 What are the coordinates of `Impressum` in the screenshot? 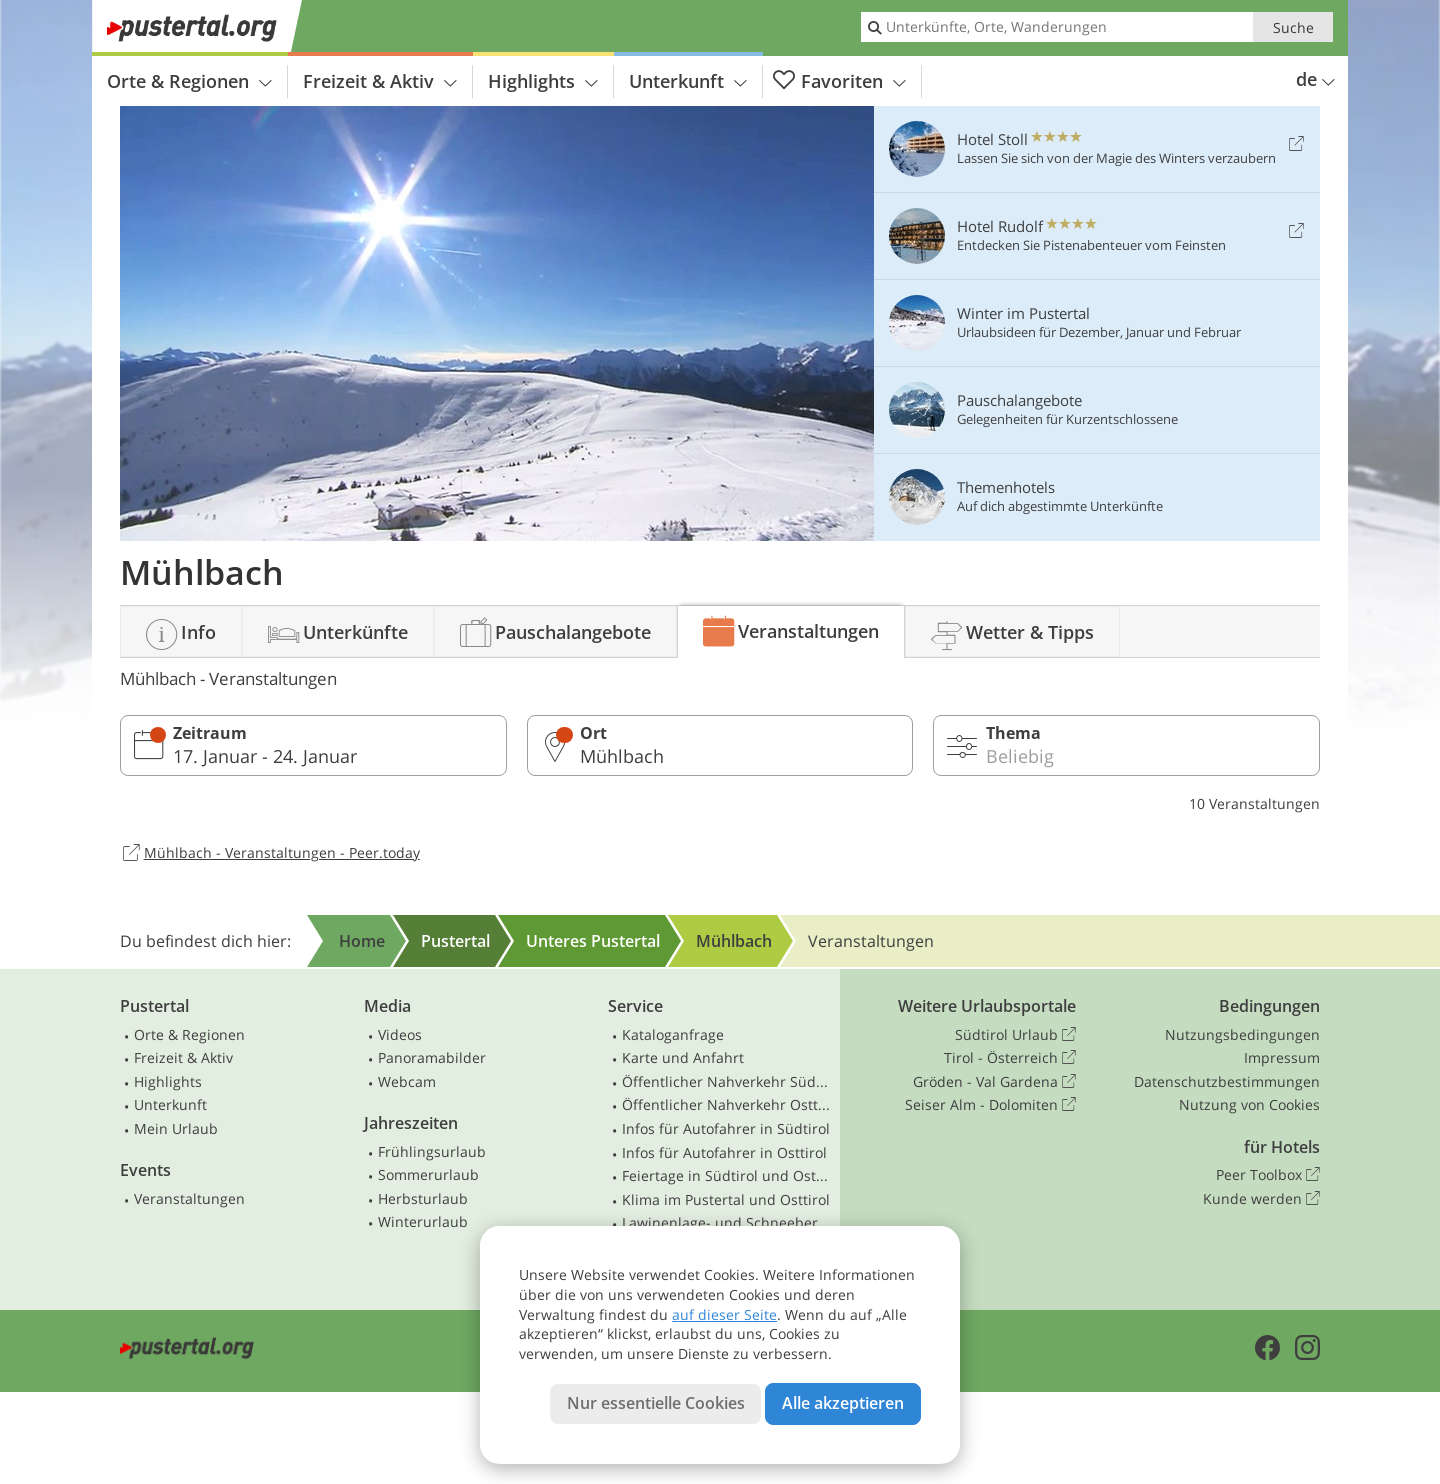 It's located at (1282, 1057).